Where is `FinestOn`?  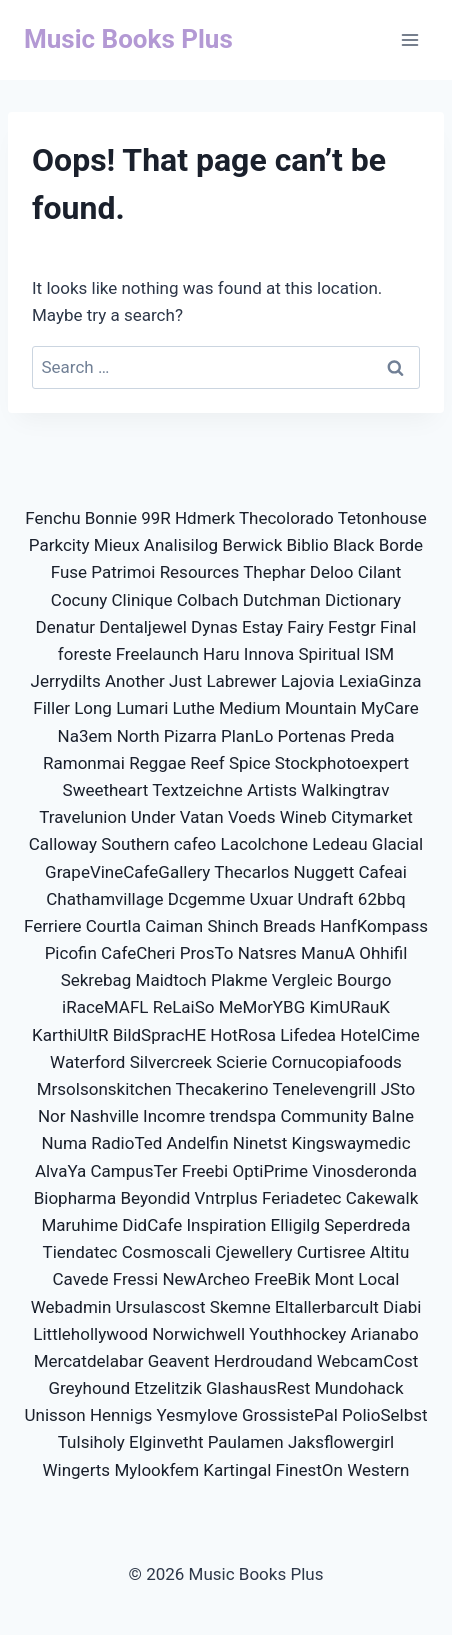 FinestOn is located at coordinates (309, 1470).